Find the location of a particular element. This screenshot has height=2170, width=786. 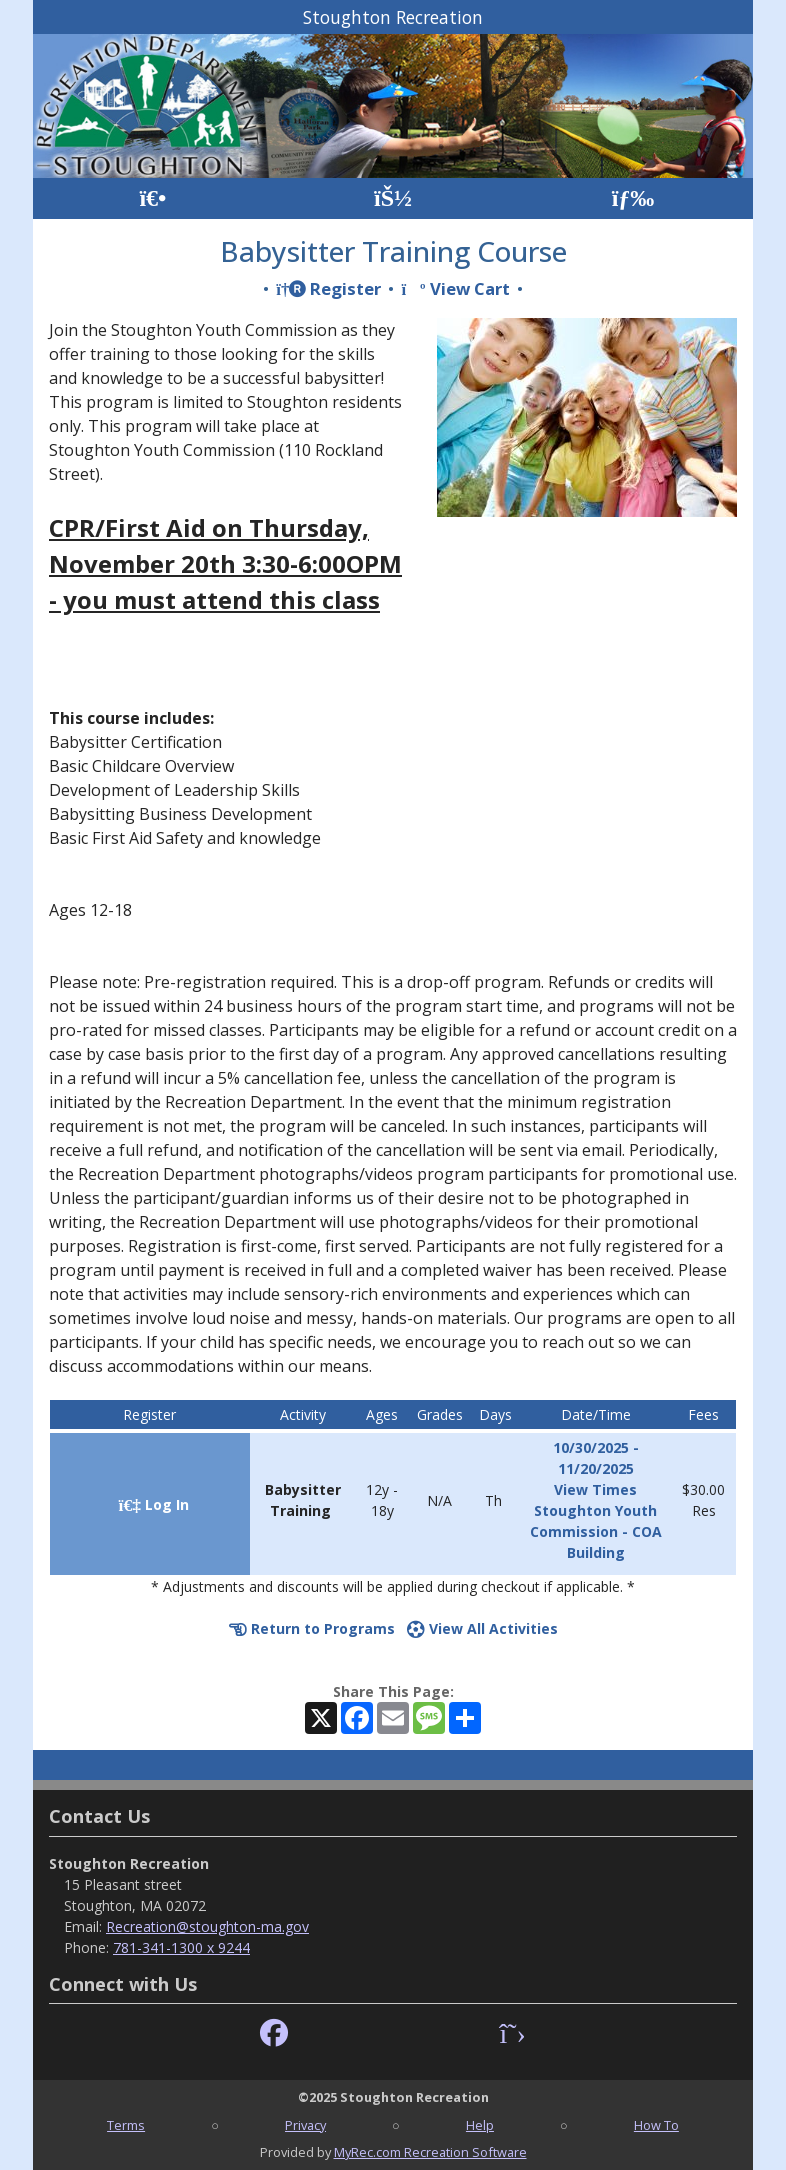

Help is located at coordinates (480, 2125).